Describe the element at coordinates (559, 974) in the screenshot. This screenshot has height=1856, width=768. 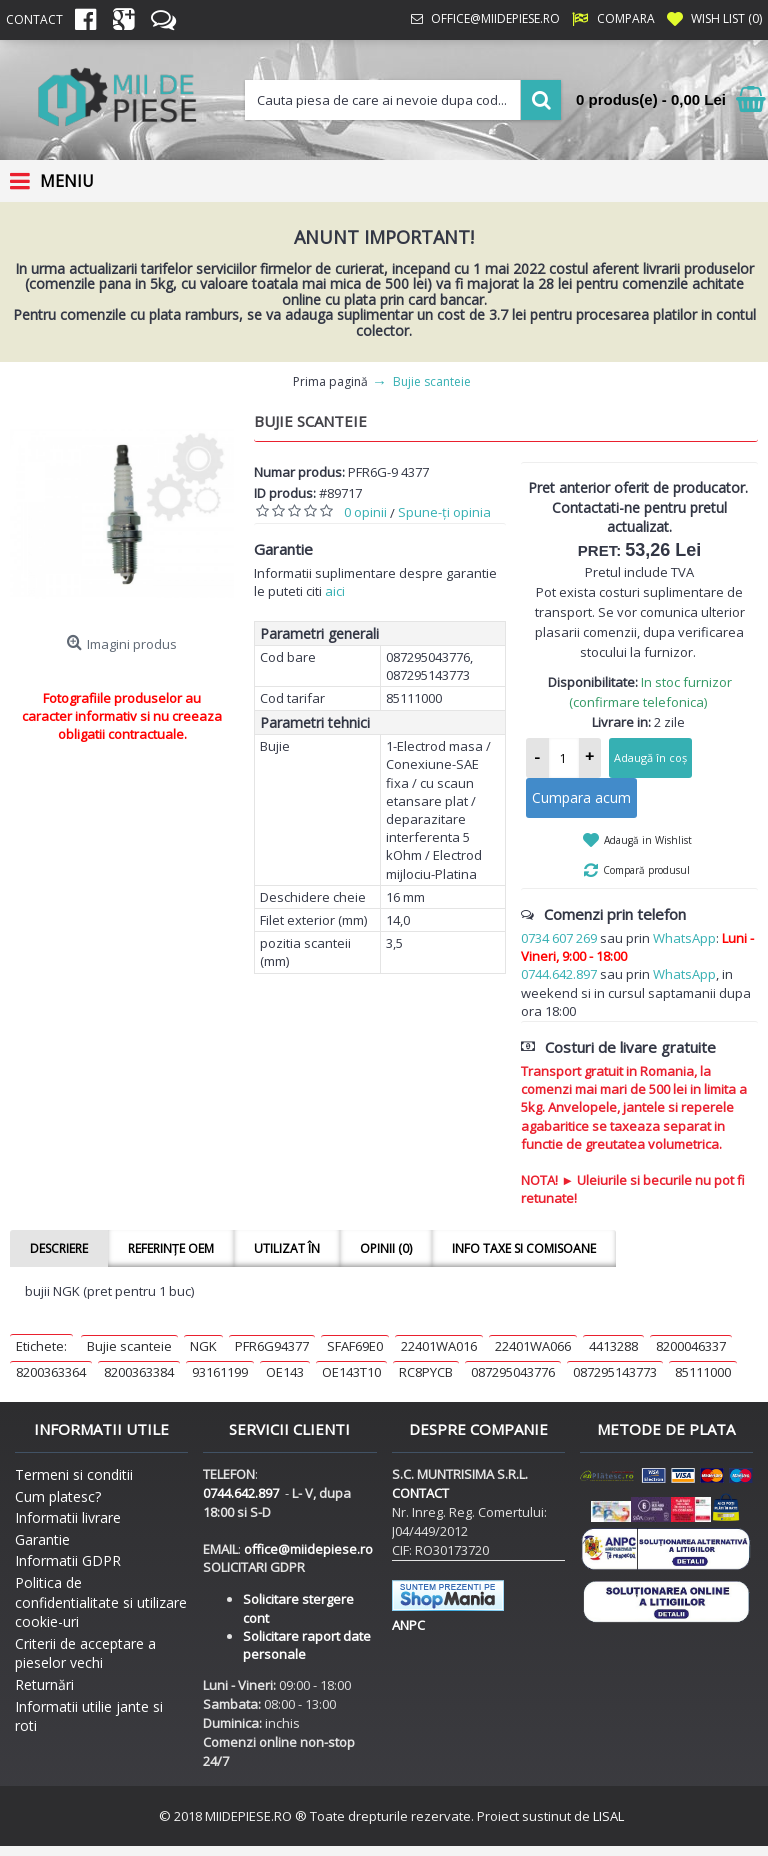
I see `0744.642.897` at that location.